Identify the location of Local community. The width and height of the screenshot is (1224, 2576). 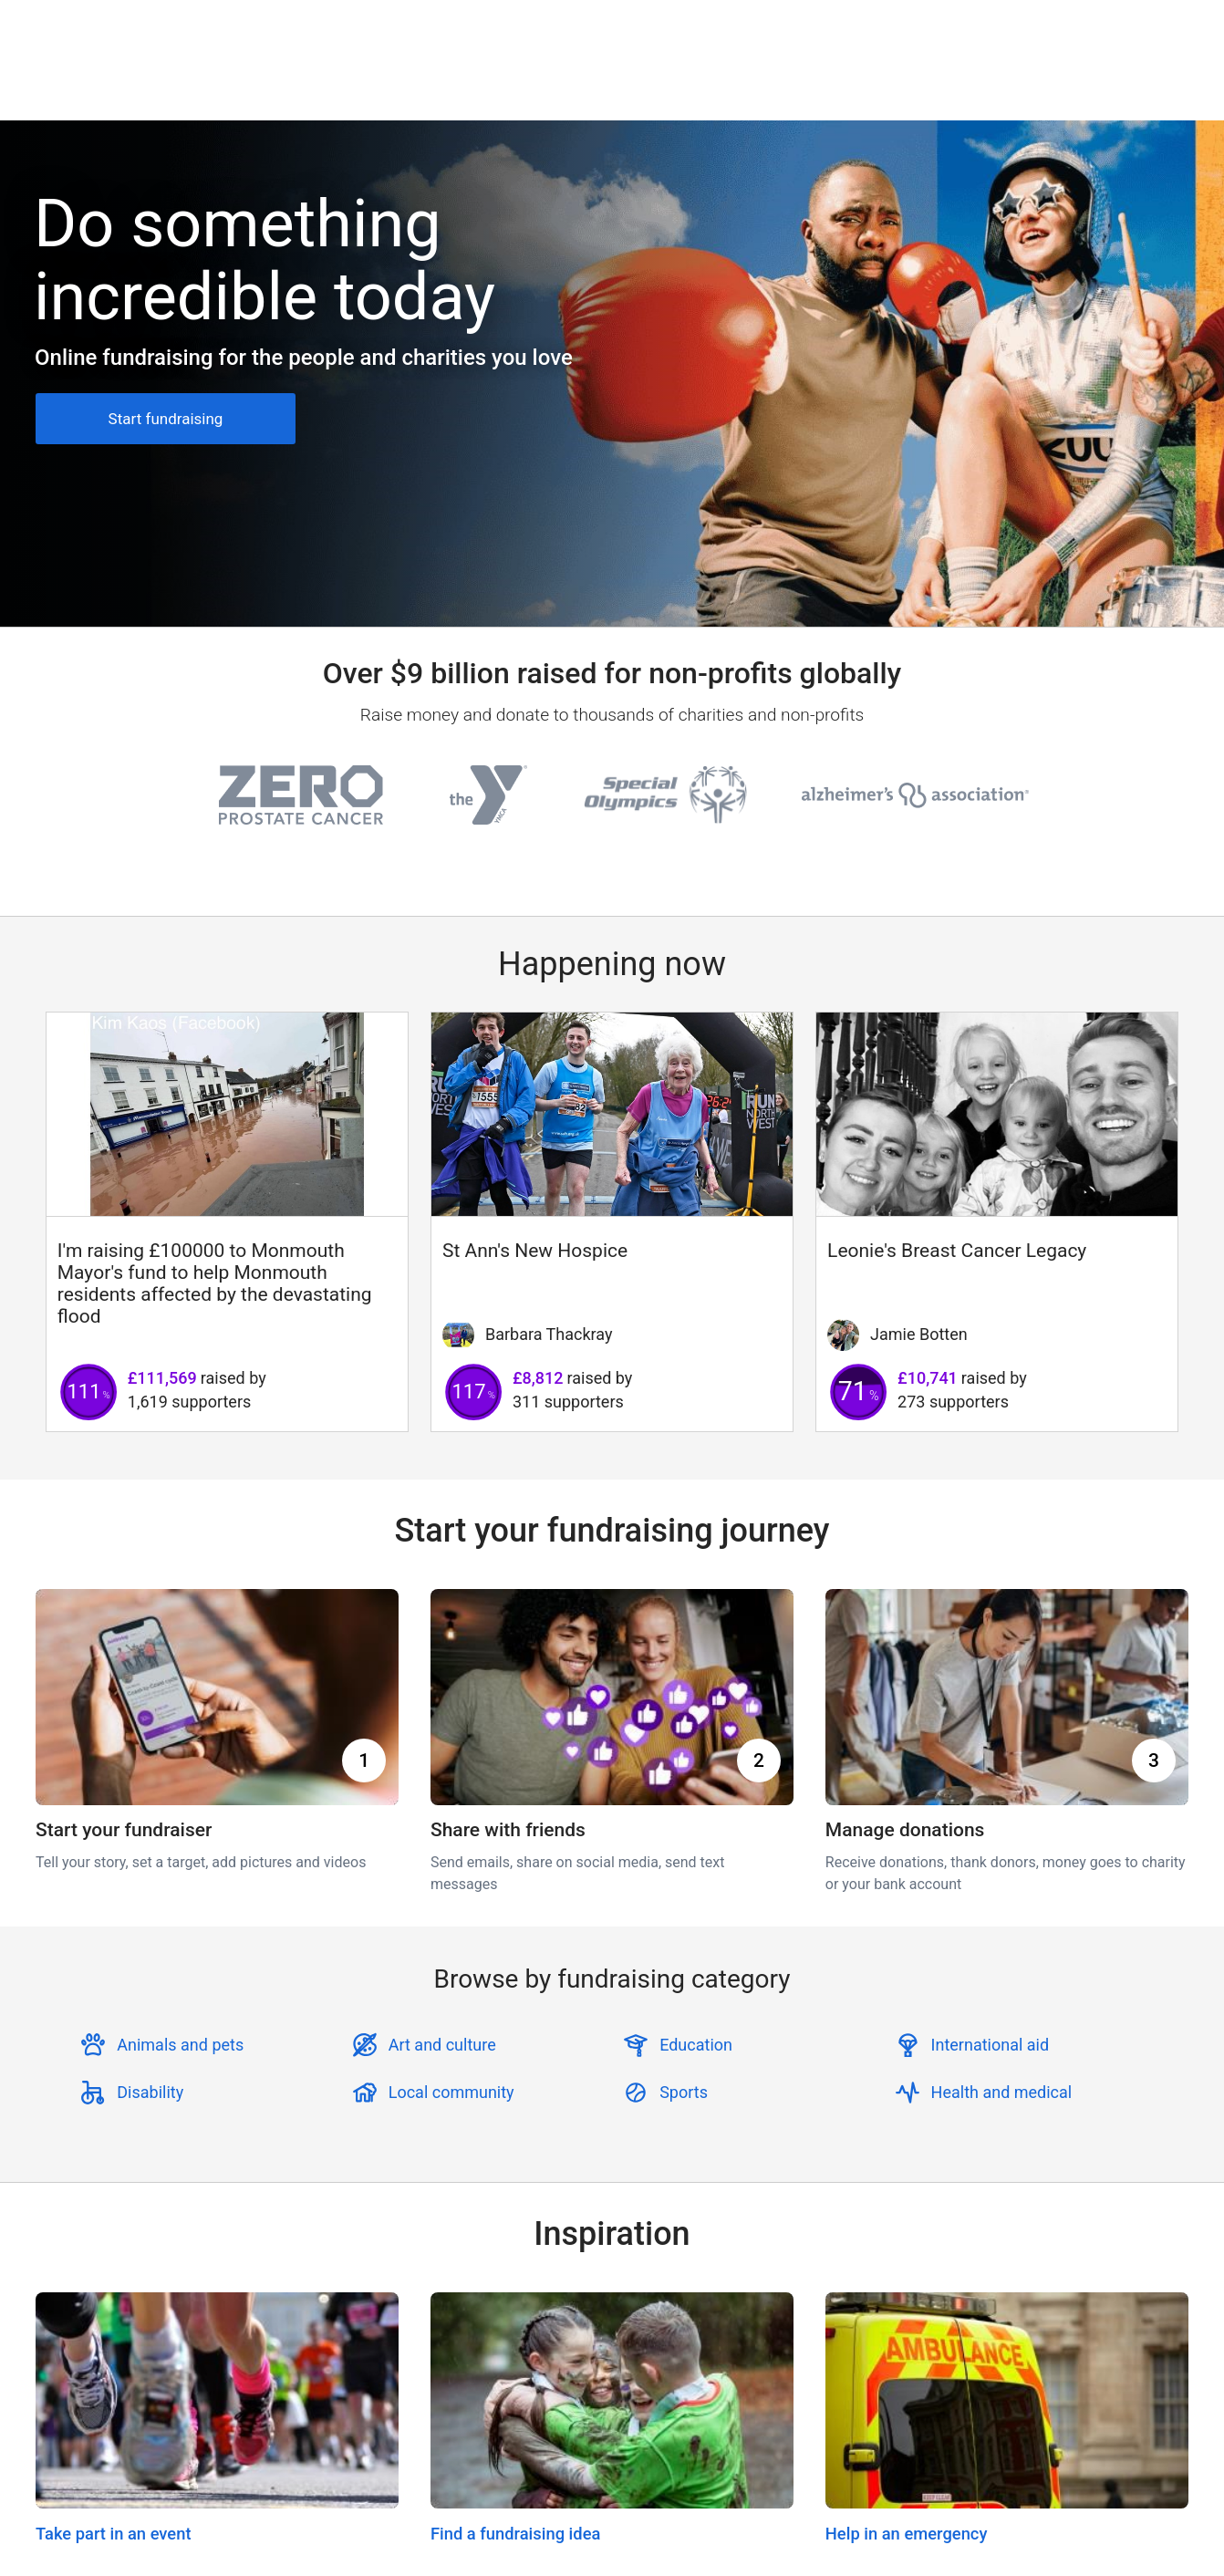
(451, 2092).